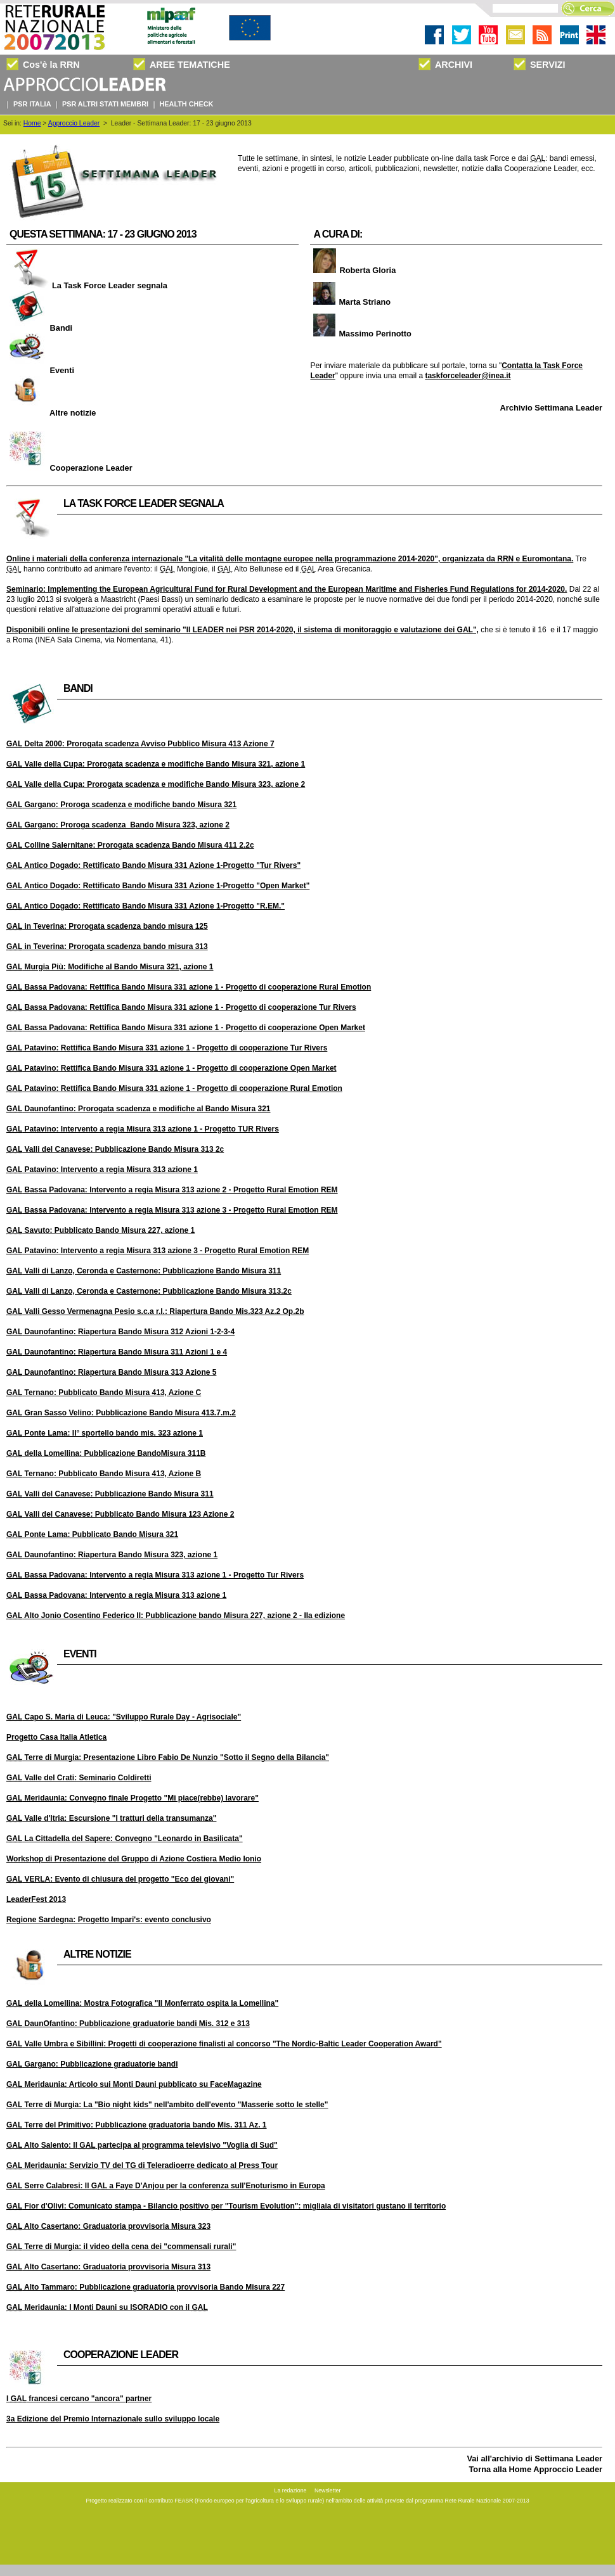 The image size is (615, 2576). Describe the element at coordinates (100, 1230) in the screenshot. I see `Savuto: Pubblicato Bando Misura 227, azione 1` at that location.